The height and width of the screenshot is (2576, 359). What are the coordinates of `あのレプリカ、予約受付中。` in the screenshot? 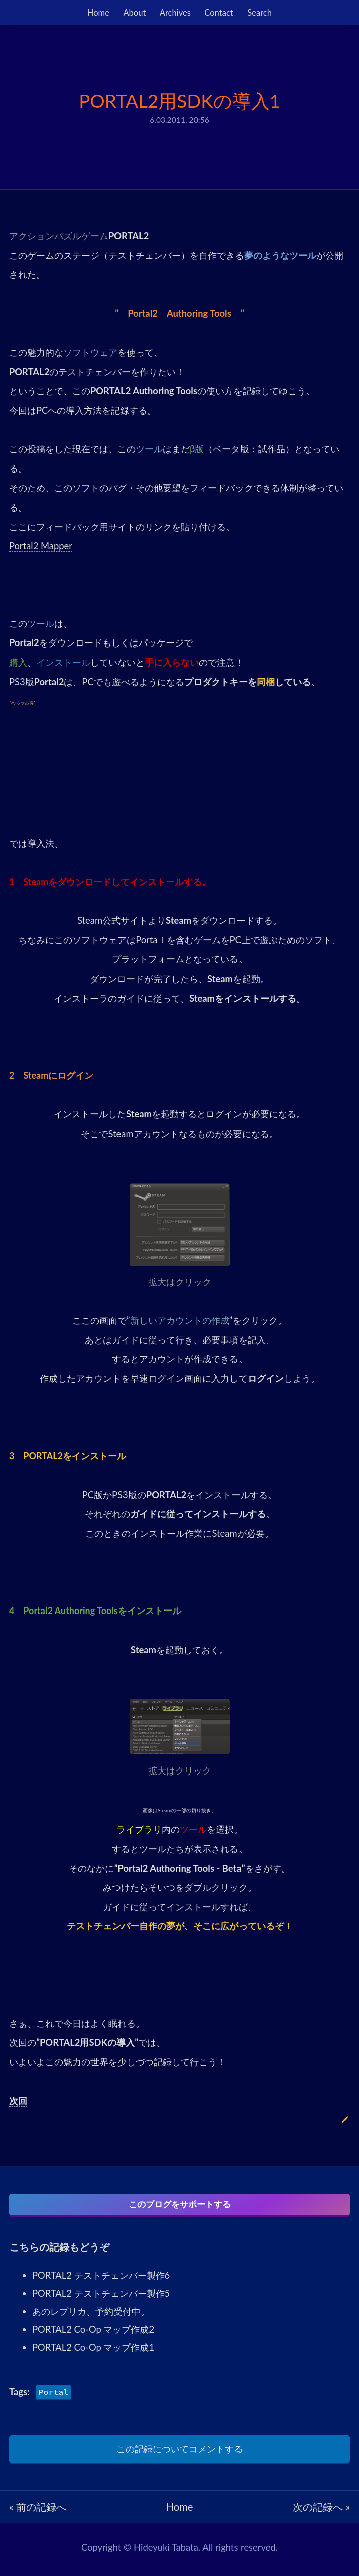 It's located at (91, 2315).